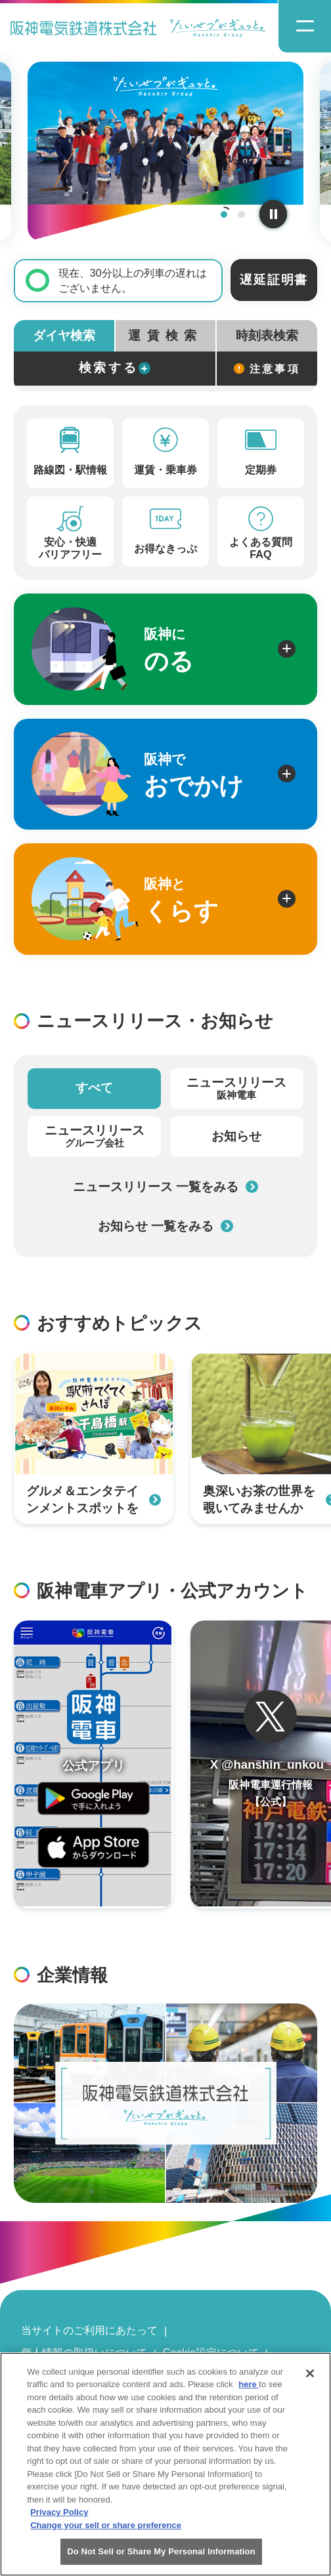 The height and width of the screenshot is (2576, 331). I want to click on お知らせ [tab], so click(236, 1136).